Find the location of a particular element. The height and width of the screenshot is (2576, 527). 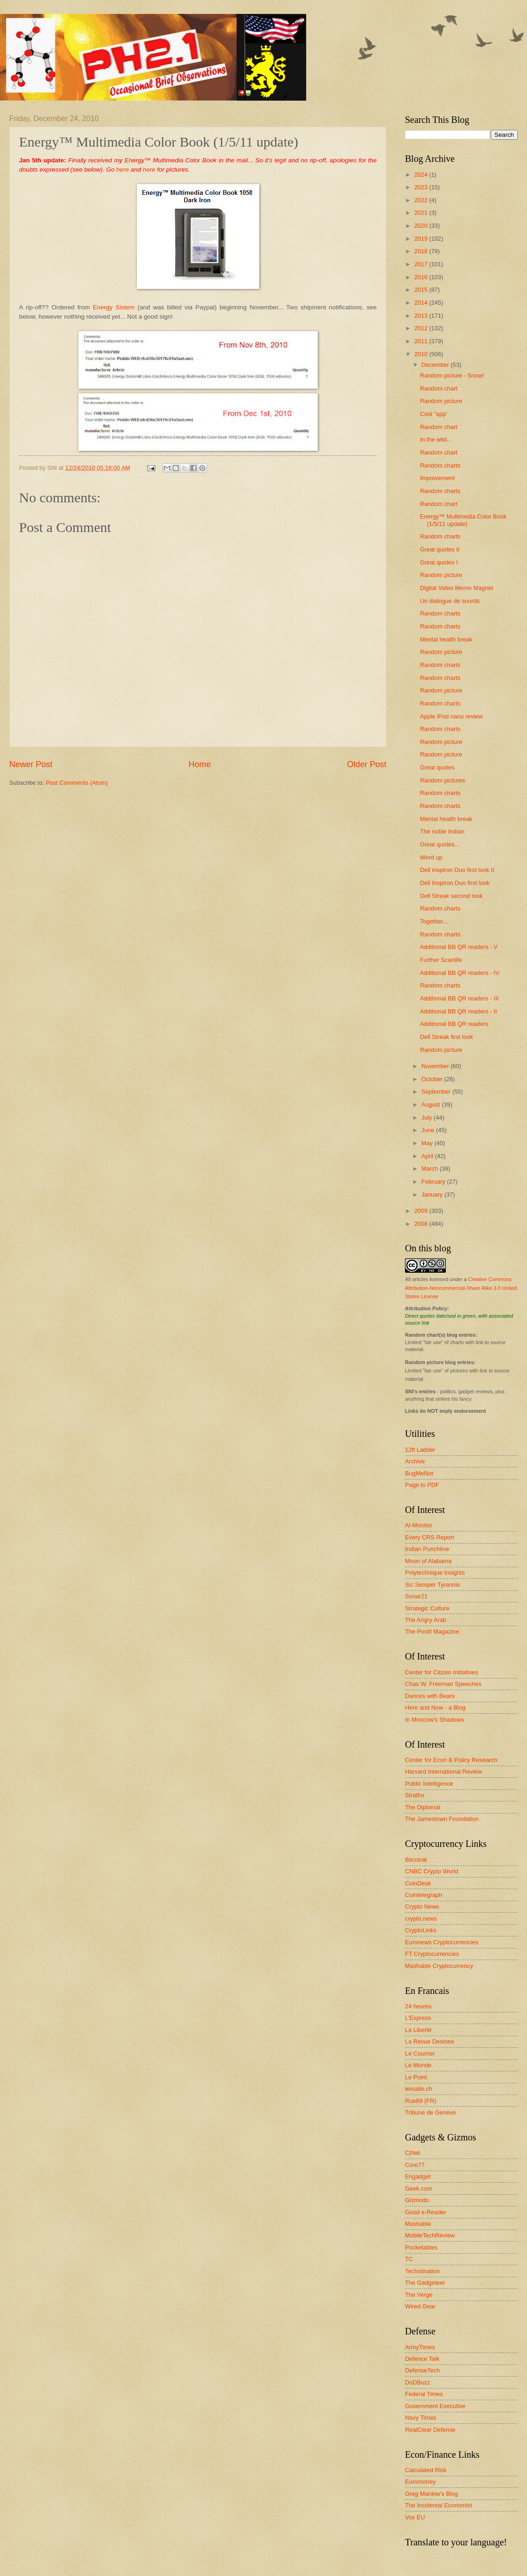

Great quotes II is located at coordinates (439, 549).